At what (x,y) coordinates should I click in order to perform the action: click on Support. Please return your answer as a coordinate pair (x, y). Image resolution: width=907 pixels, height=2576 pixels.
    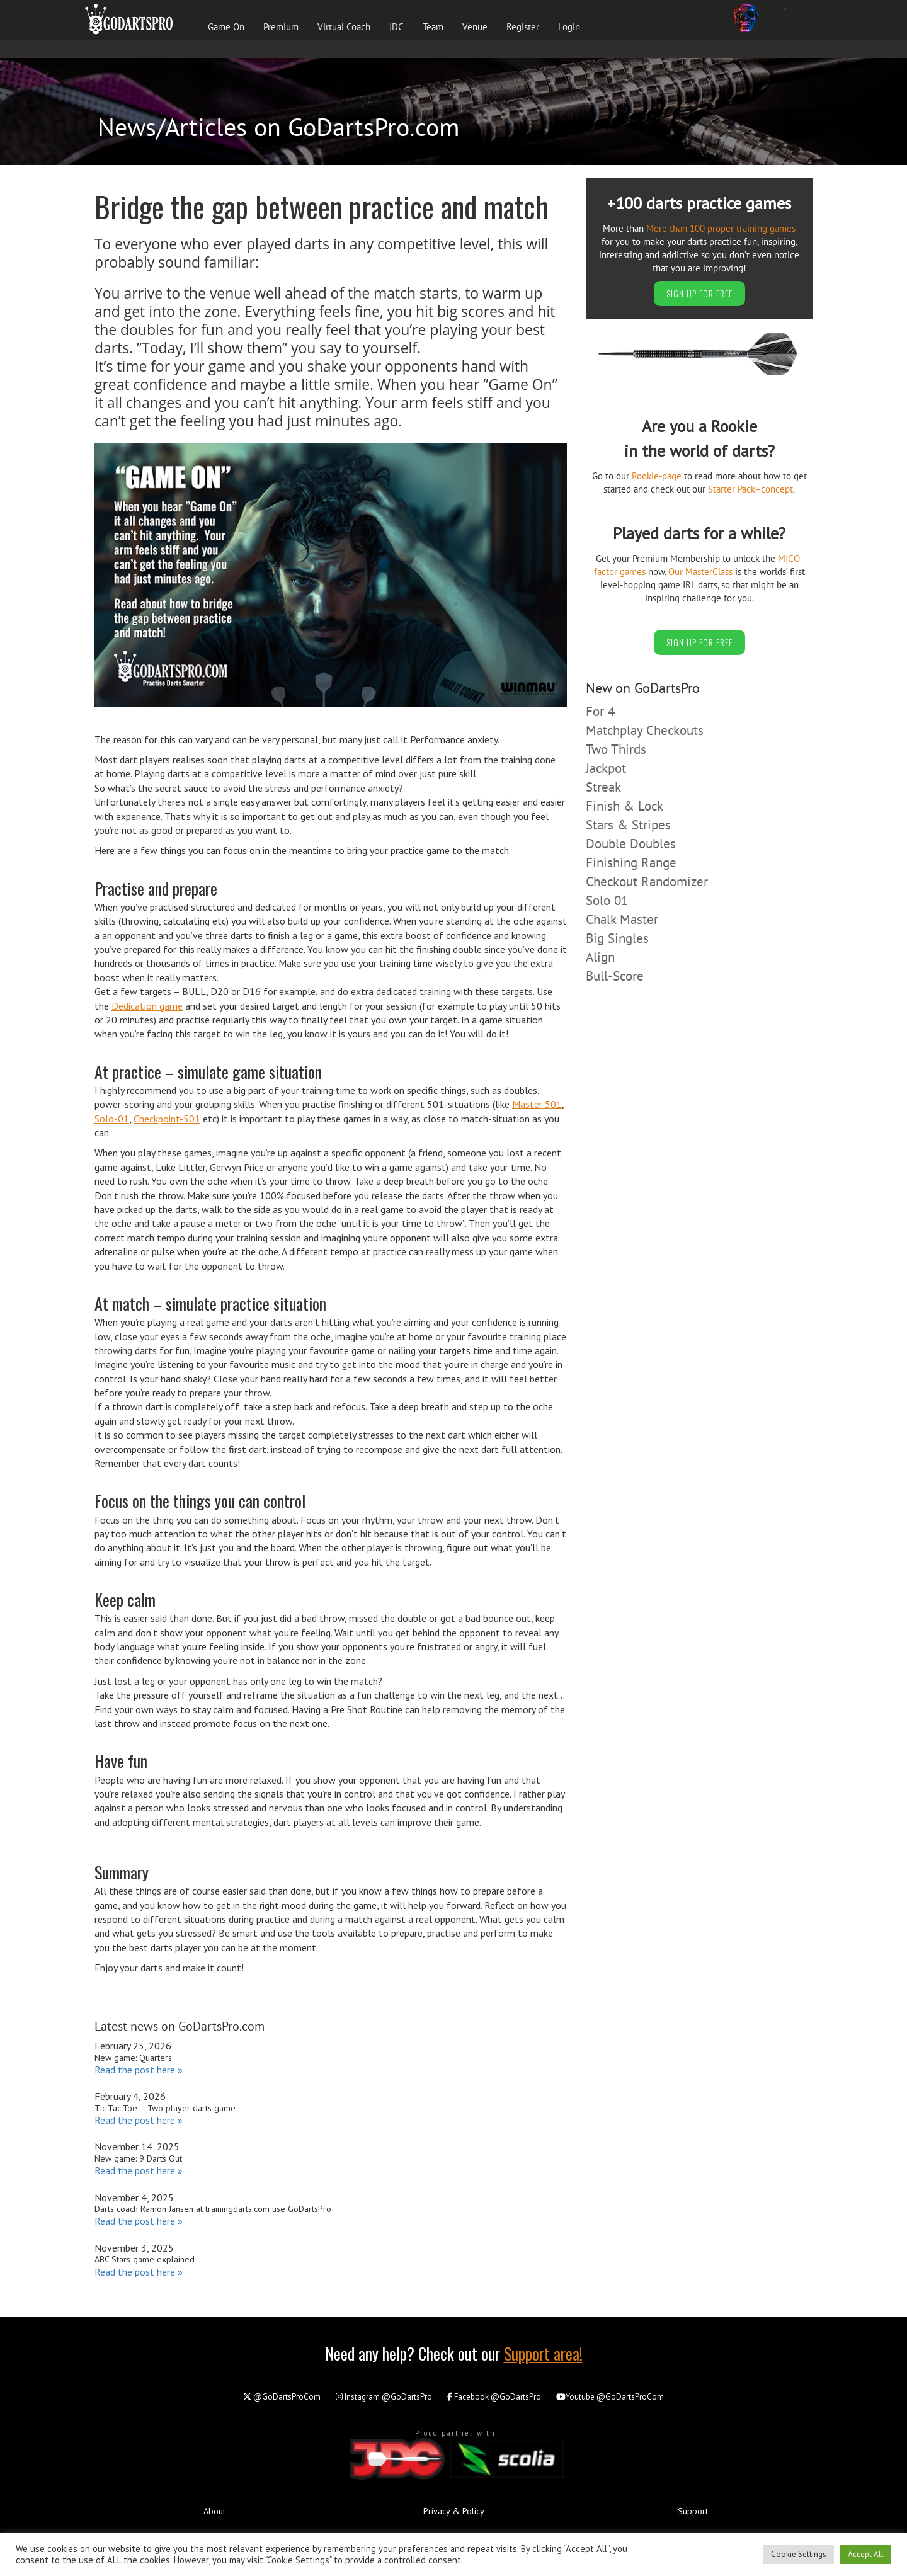
    Looking at the image, I should click on (693, 2511).